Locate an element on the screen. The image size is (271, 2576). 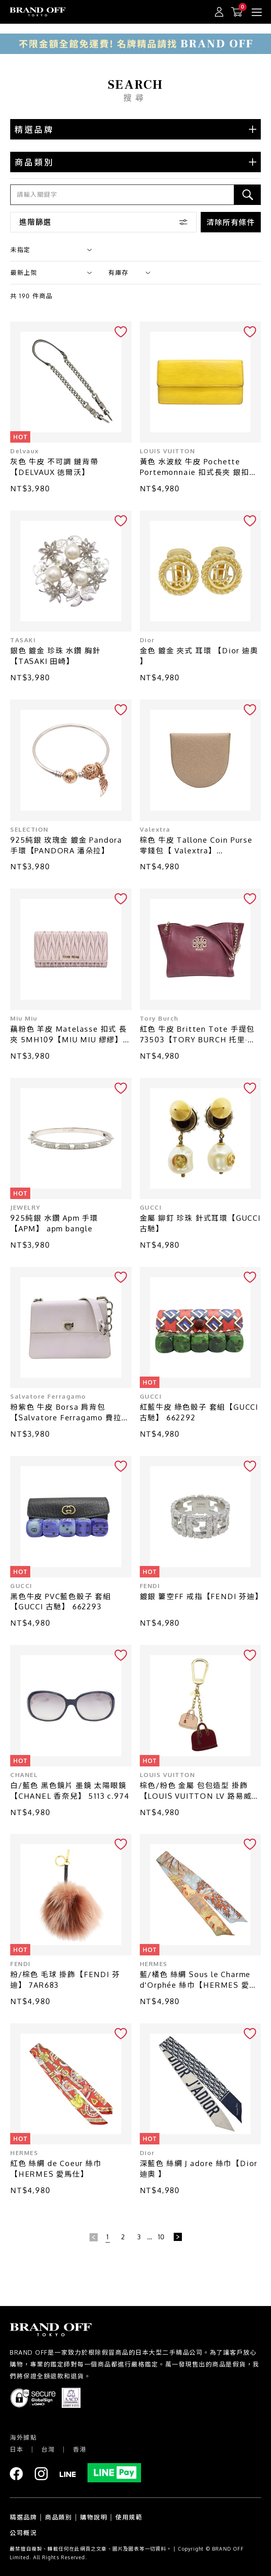
黑色牛皮 PVC藍色骰子 套組【GUCCI 古馳】 662293 is located at coordinates (60, 1601).